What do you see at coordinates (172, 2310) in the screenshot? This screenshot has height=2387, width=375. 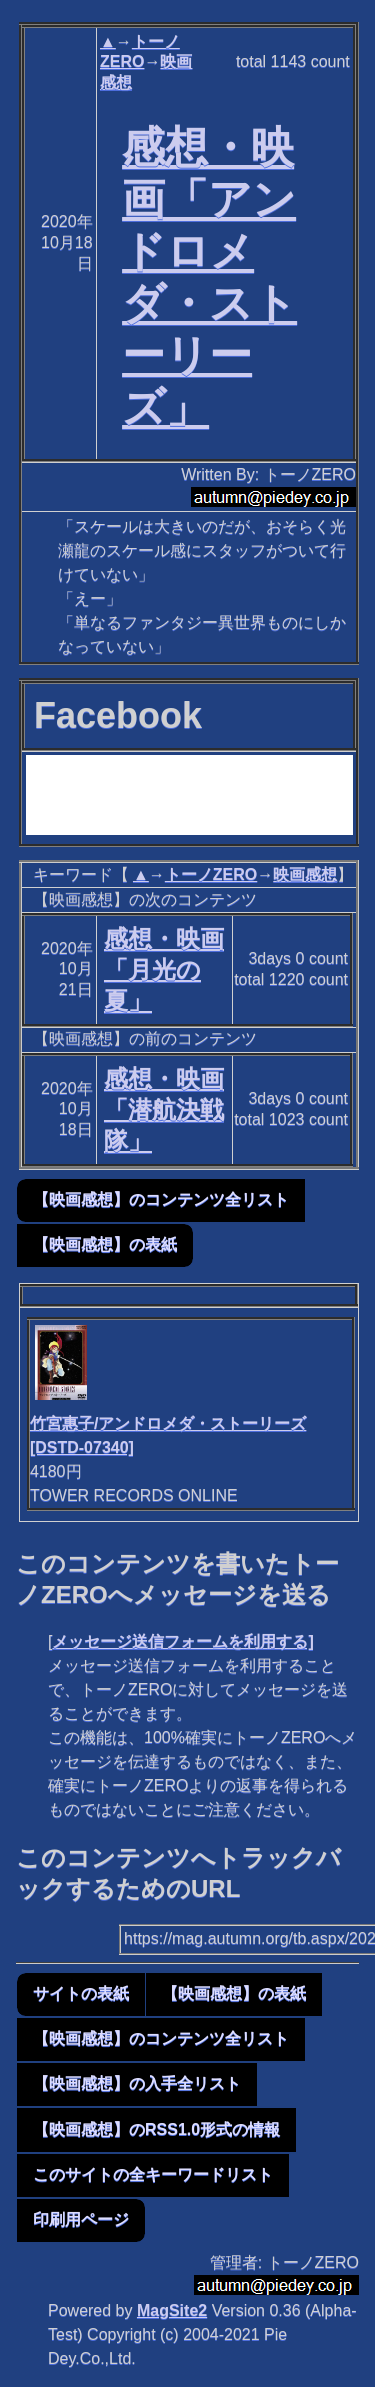 I see `MagSite2` at bounding box center [172, 2310].